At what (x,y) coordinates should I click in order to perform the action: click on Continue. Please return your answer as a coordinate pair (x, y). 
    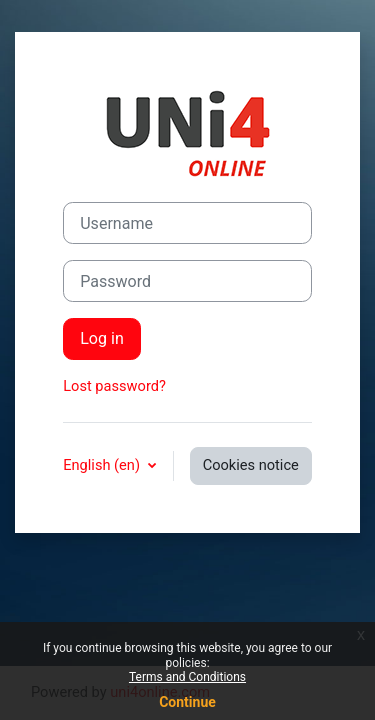
    Looking at the image, I should click on (187, 702).